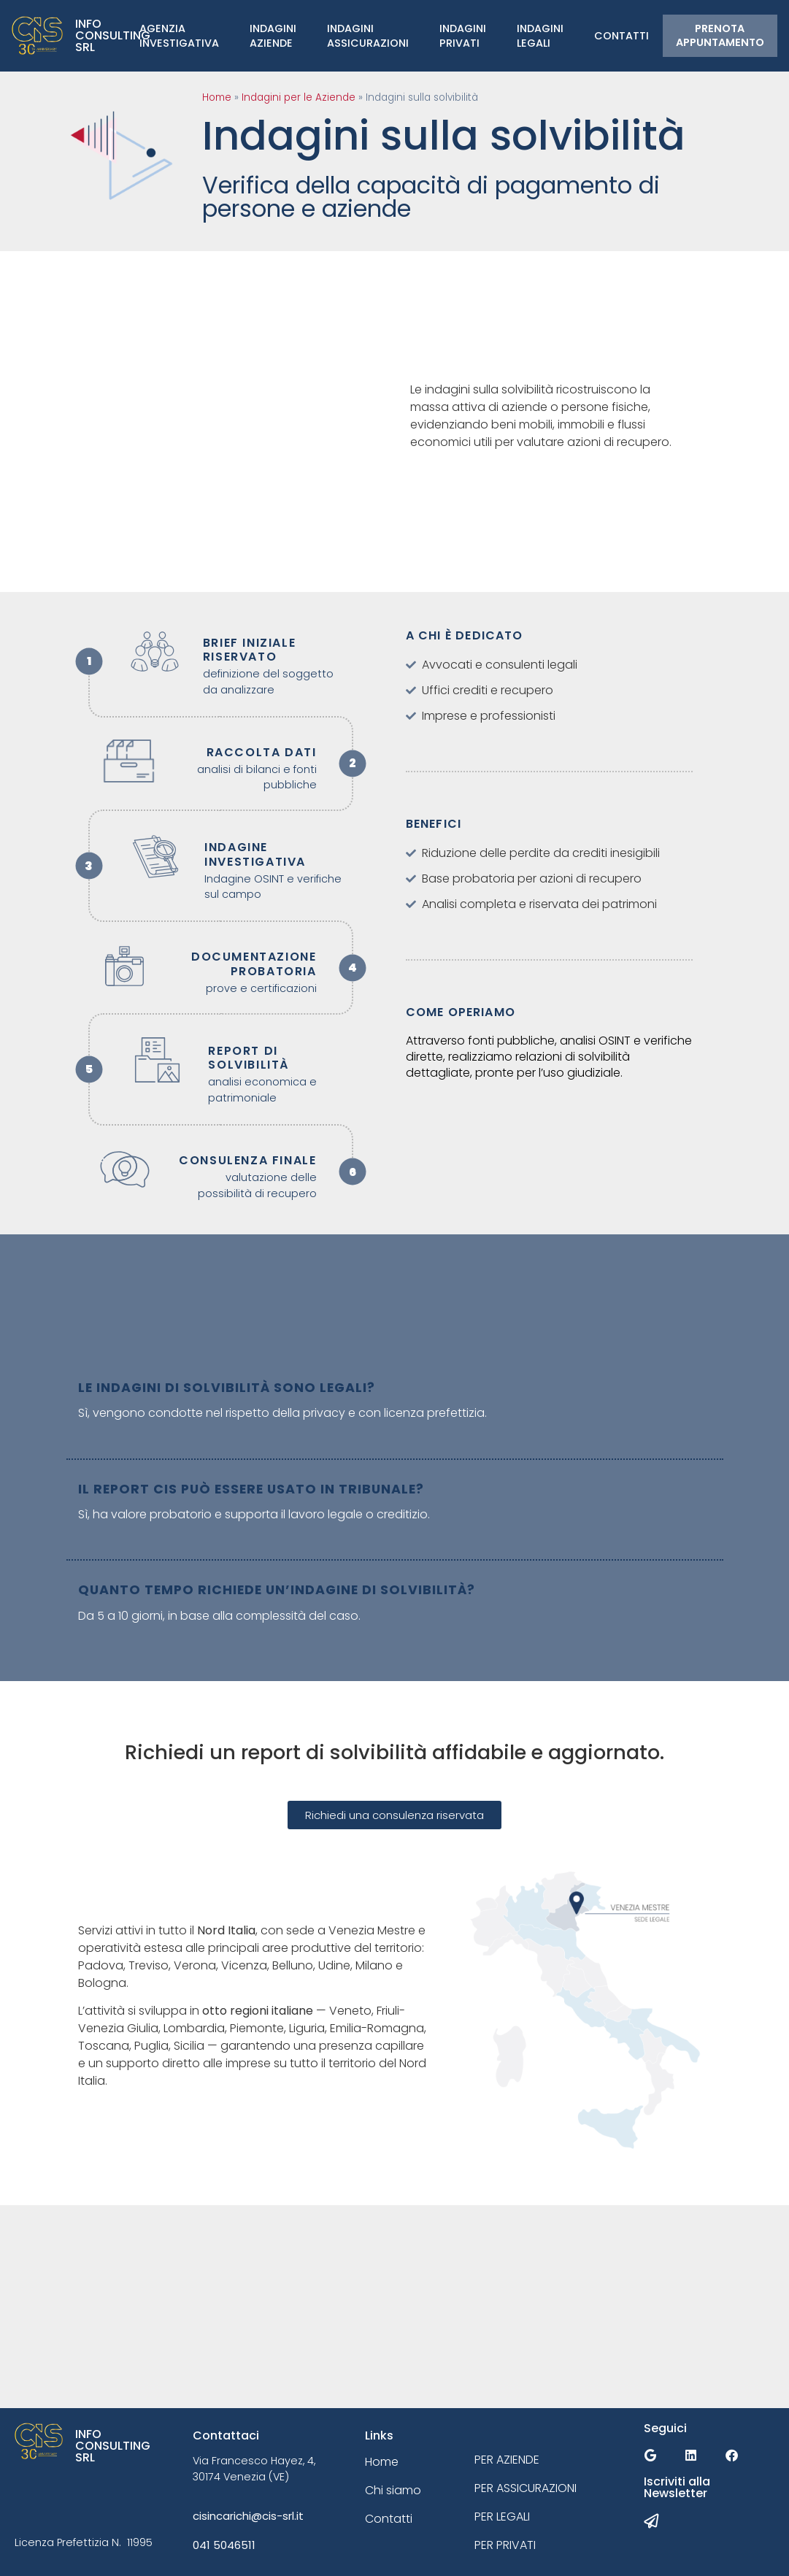  What do you see at coordinates (621, 35) in the screenshot?
I see `Contatti` at bounding box center [621, 35].